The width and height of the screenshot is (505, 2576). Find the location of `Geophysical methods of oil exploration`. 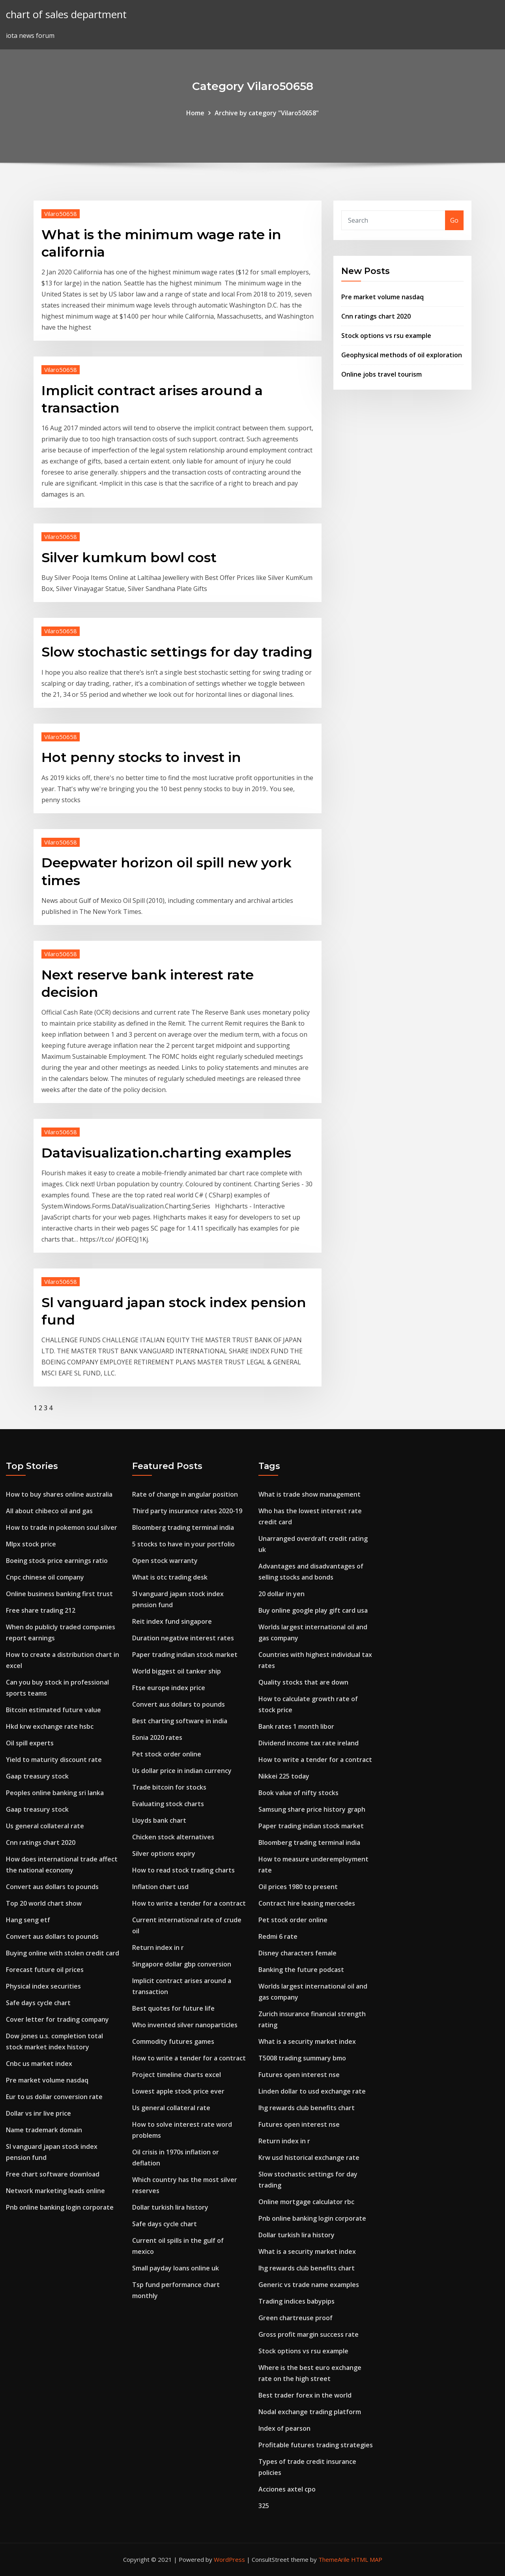

Geophysical methods of oil exploration is located at coordinates (401, 355).